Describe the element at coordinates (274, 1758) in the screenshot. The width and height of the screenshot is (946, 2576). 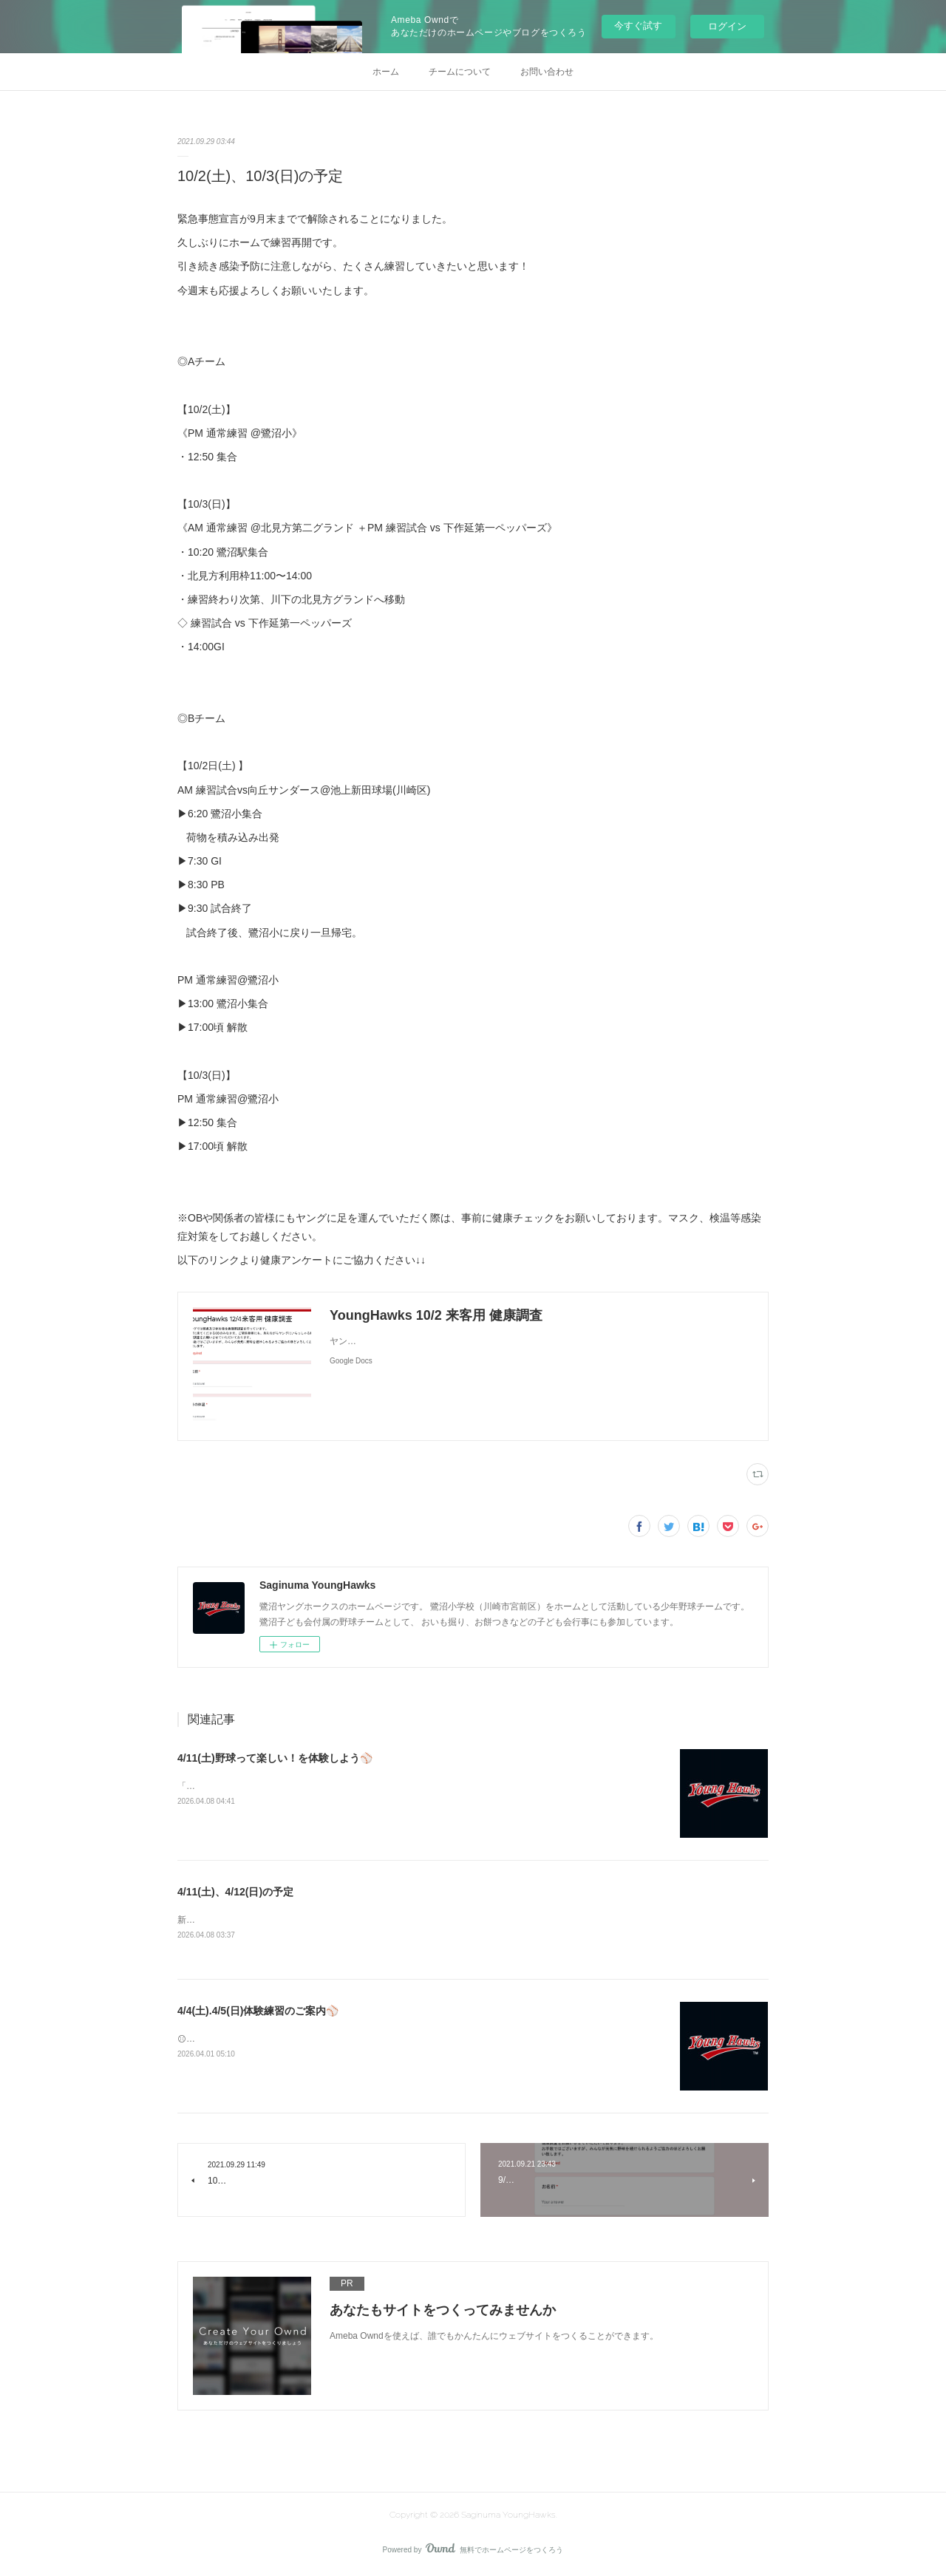
I see `4/11(土)野球って楽しい！を体験しよう⚾️` at that location.